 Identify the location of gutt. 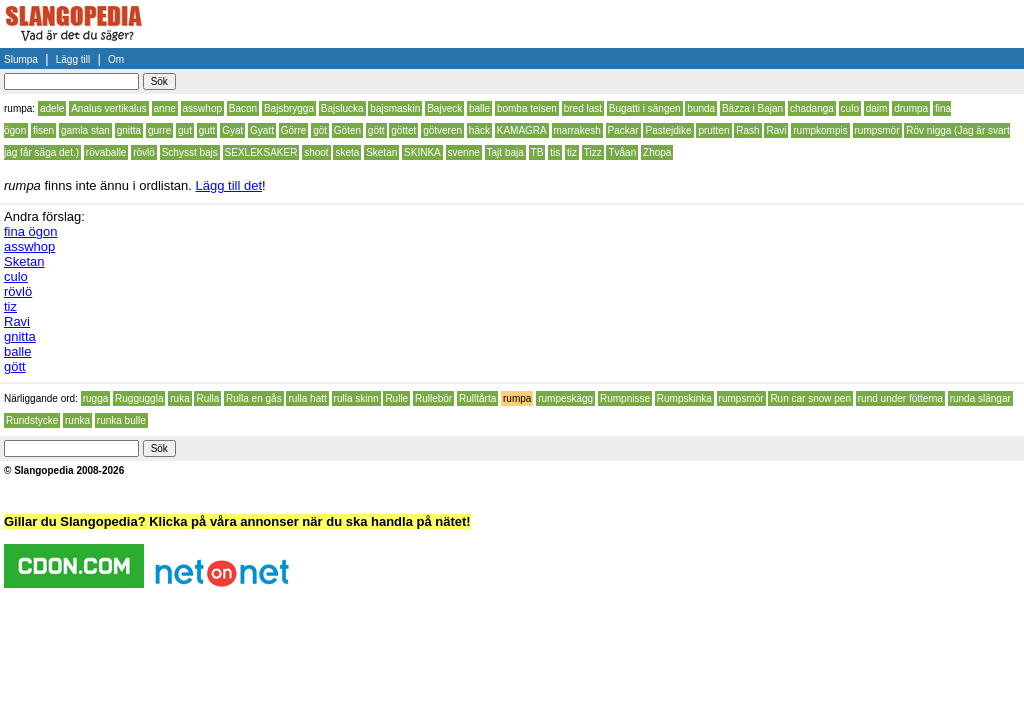
(207, 130).